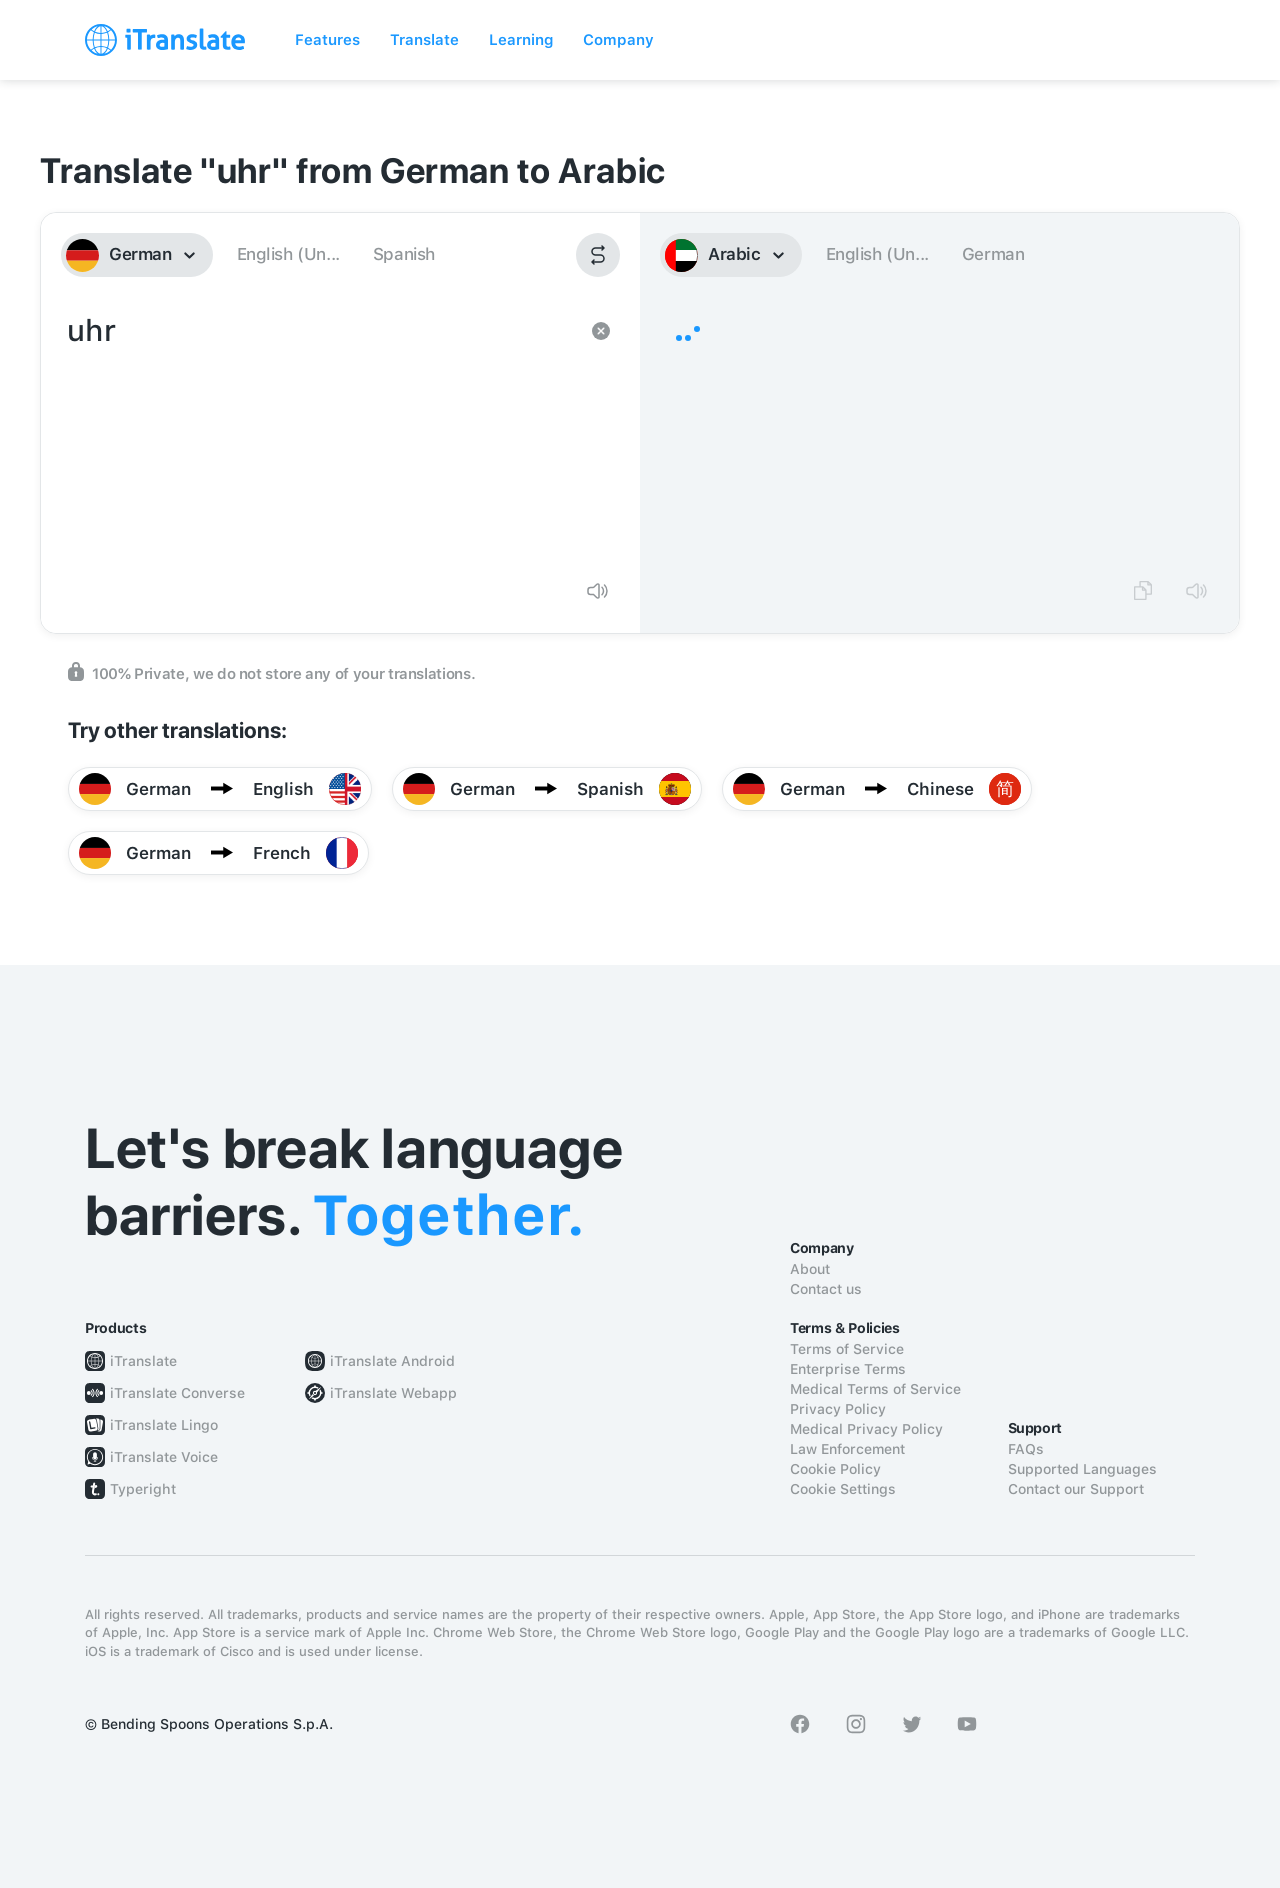 The width and height of the screenshot is (1280, 1888). I want to click on uhr, so click(320, 436).